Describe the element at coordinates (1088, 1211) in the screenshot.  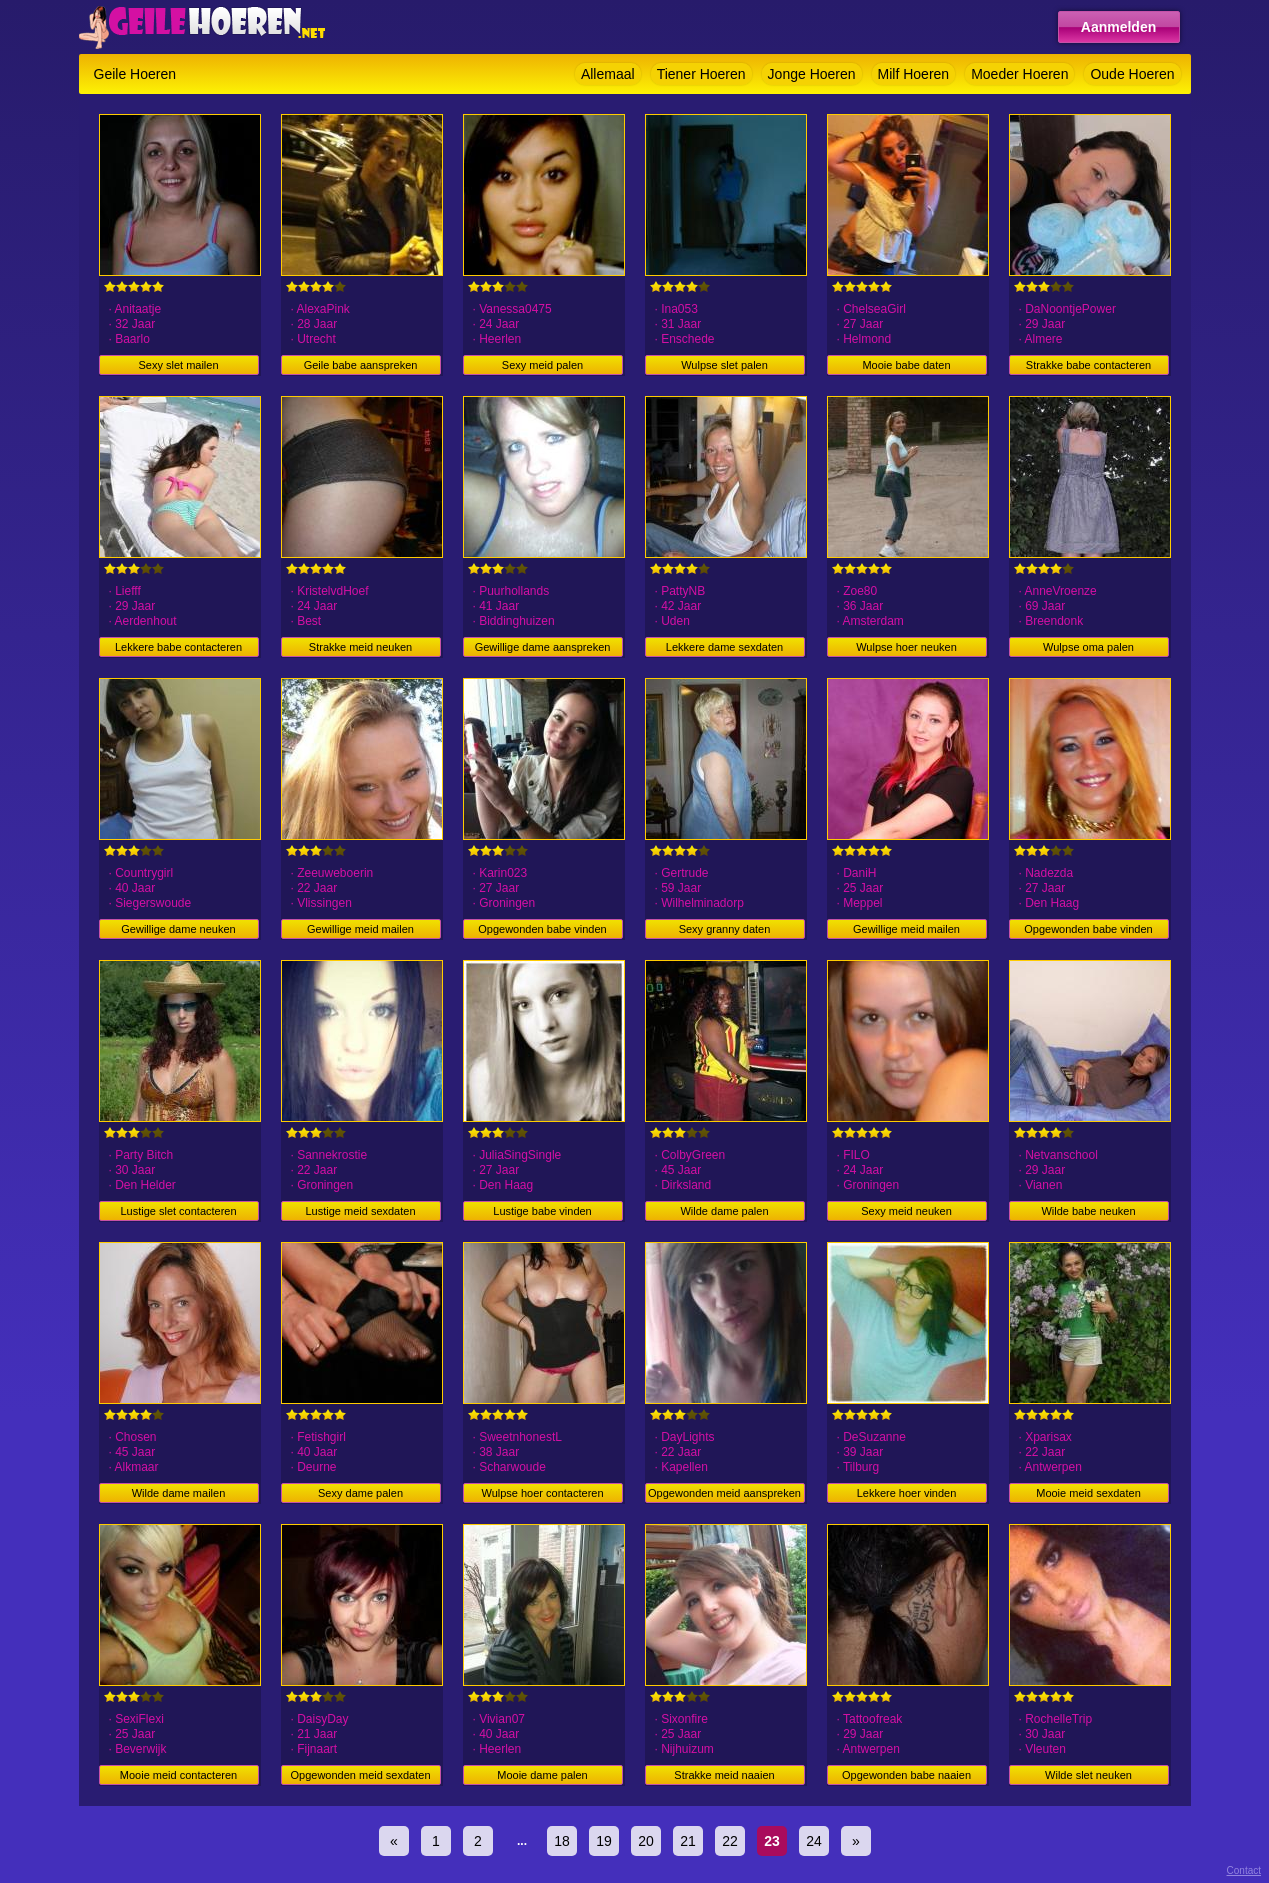
I see `Wilde babe neuken` at that location.